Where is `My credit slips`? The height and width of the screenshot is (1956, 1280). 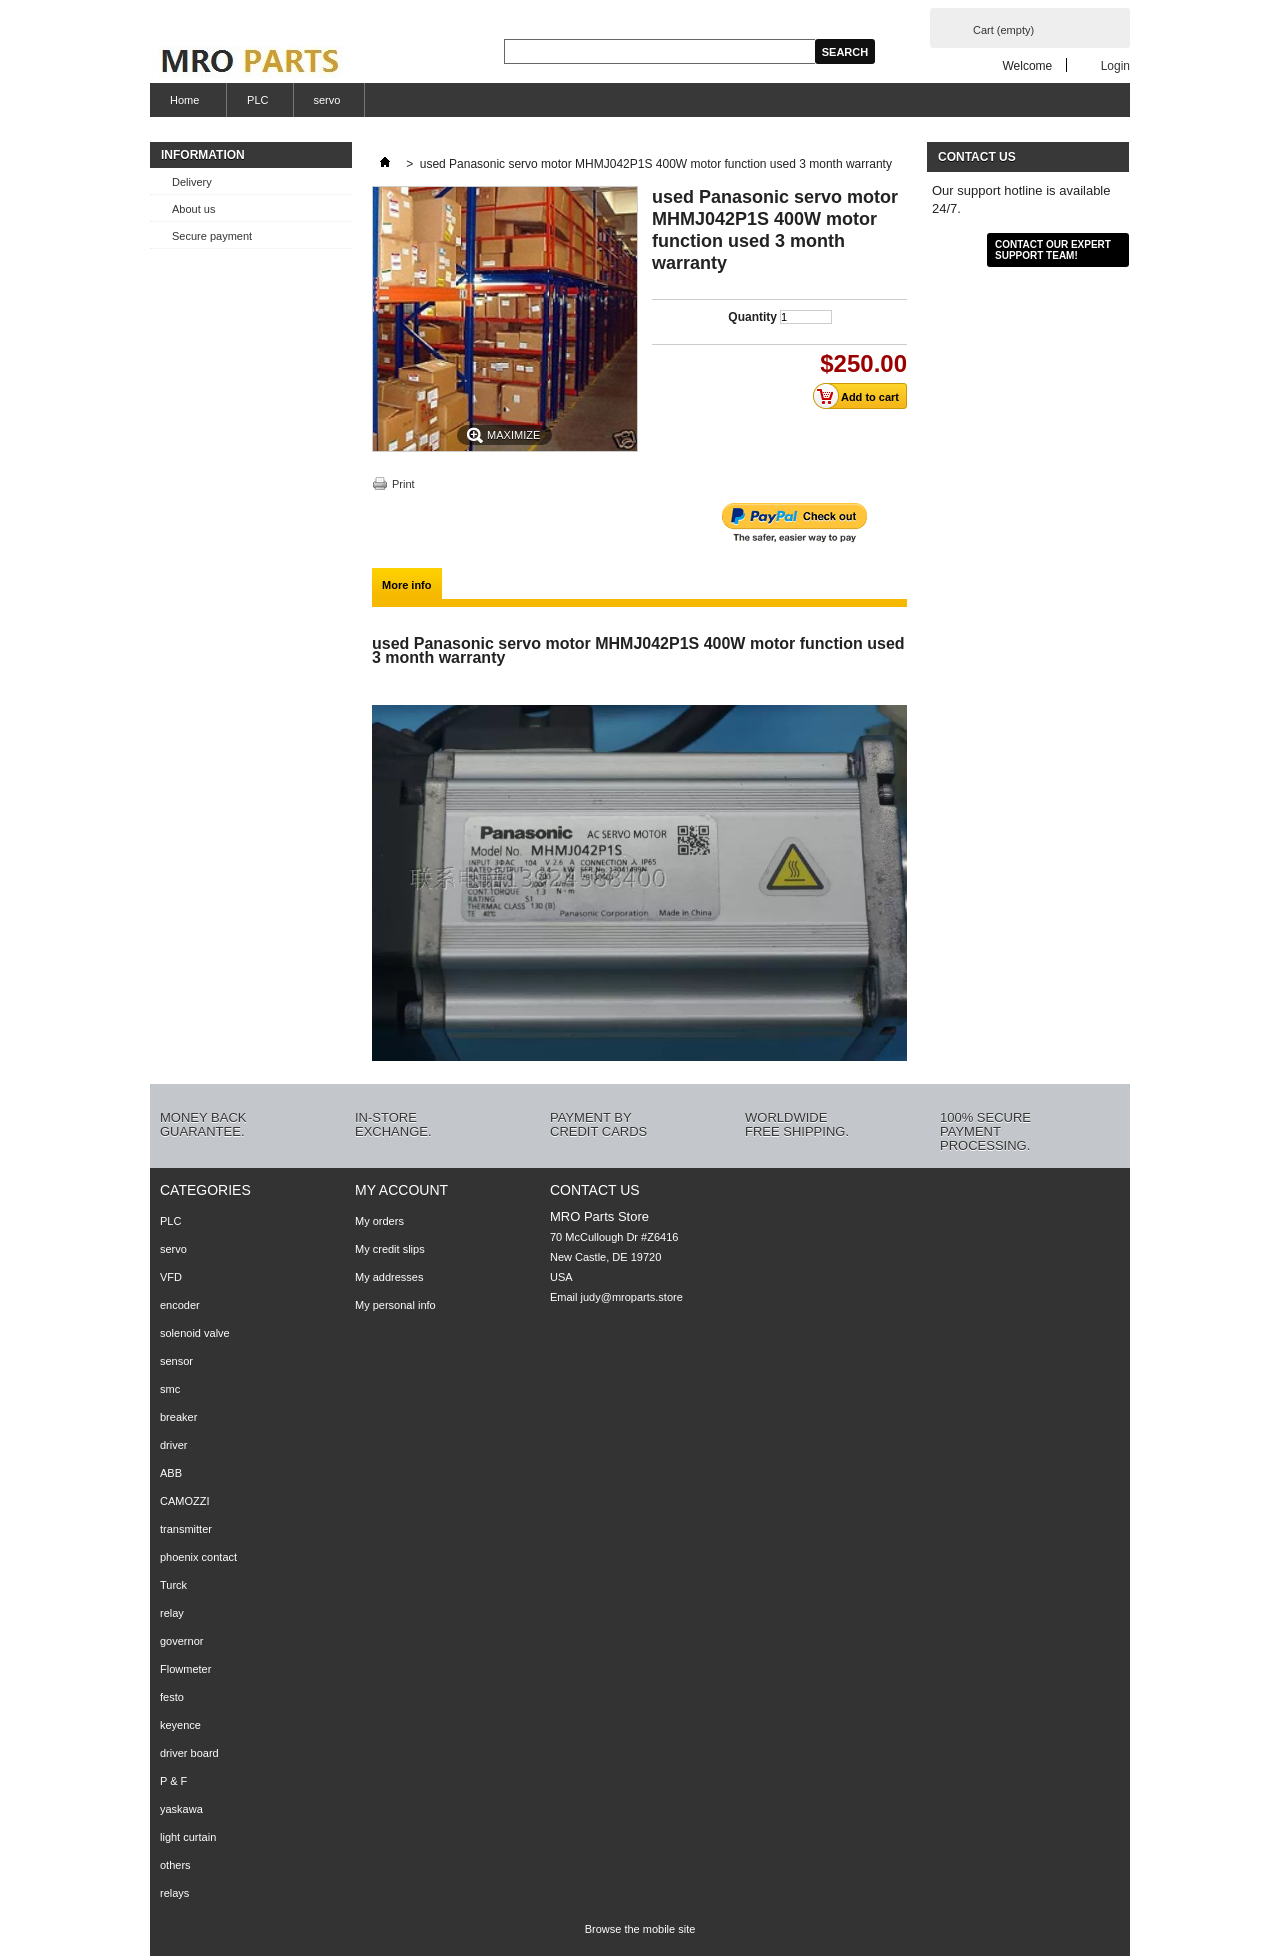
My credit slips is located at coordinates (390, 1249).